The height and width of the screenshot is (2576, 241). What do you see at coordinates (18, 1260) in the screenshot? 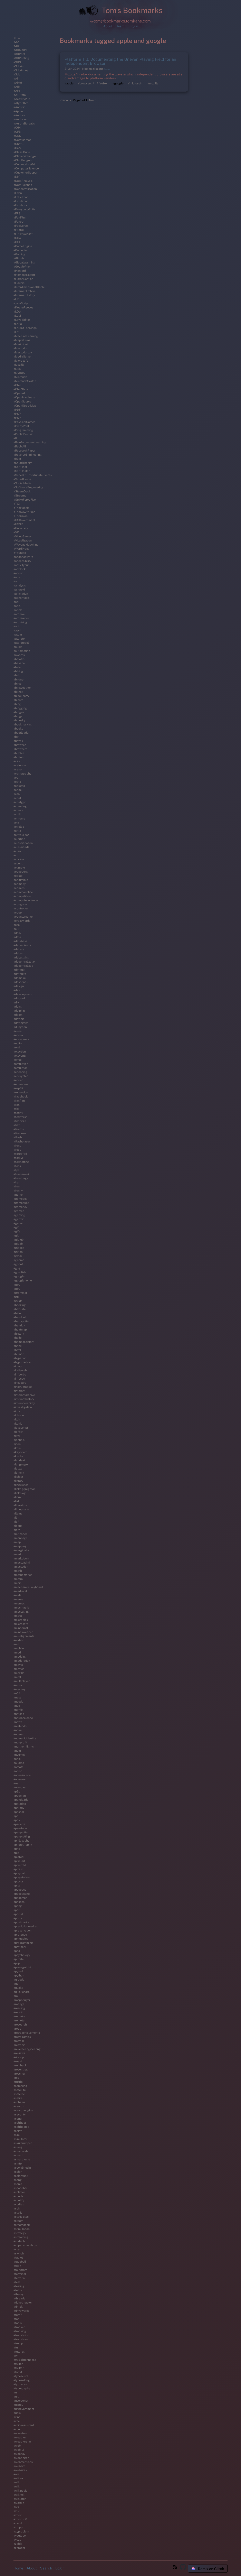
I see `#gnome` at bounding box center [18, 1260].